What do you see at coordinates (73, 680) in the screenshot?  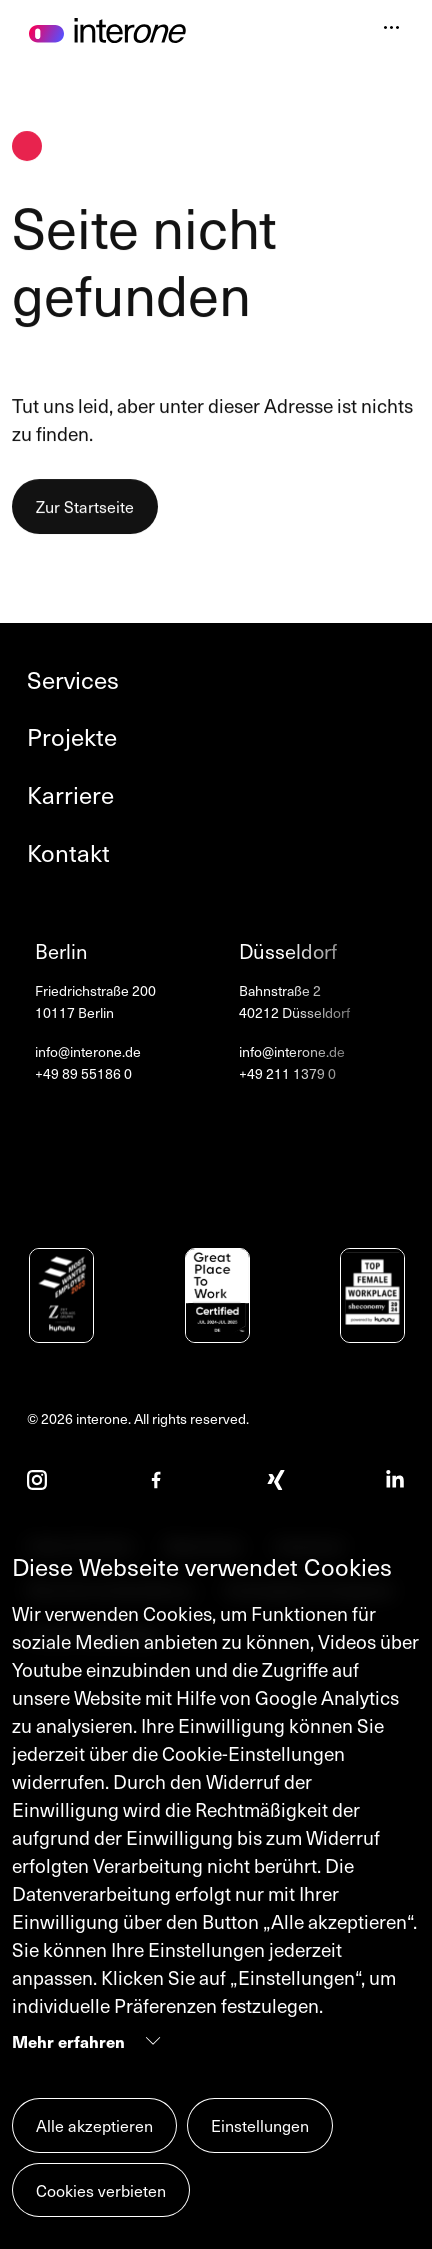 I see `Services` at bounding box center [73, 680].